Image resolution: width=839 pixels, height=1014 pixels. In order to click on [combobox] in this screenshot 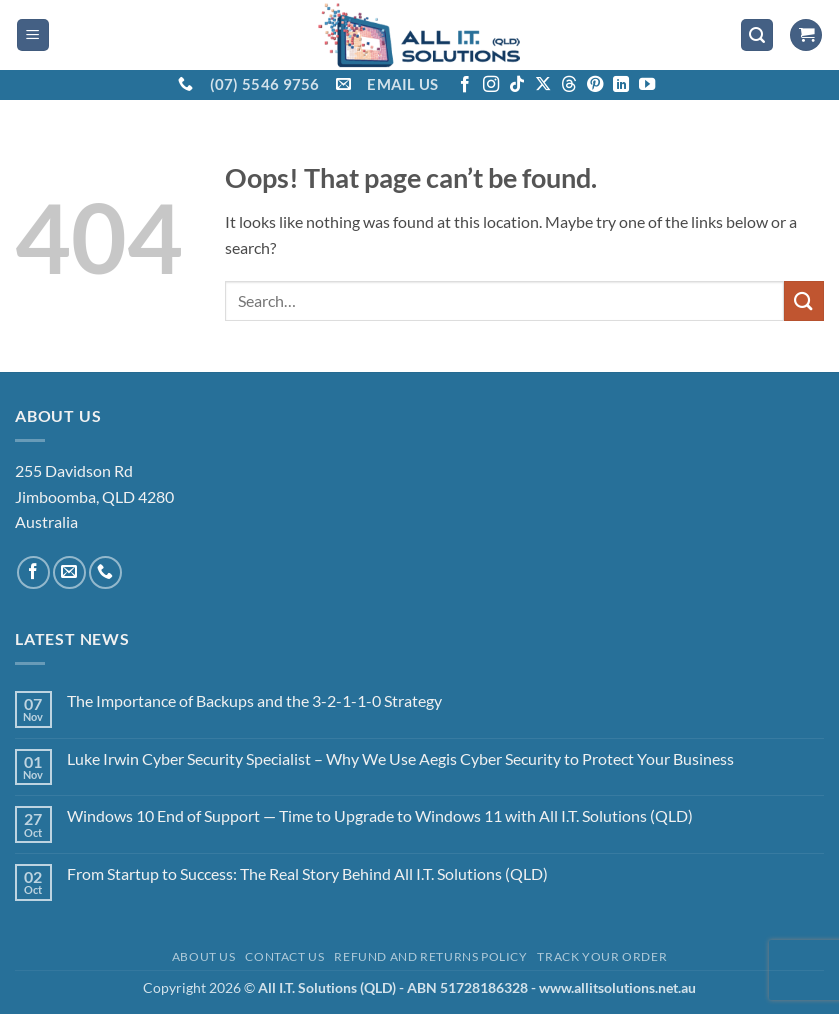, I will do `click(504, 301)`.